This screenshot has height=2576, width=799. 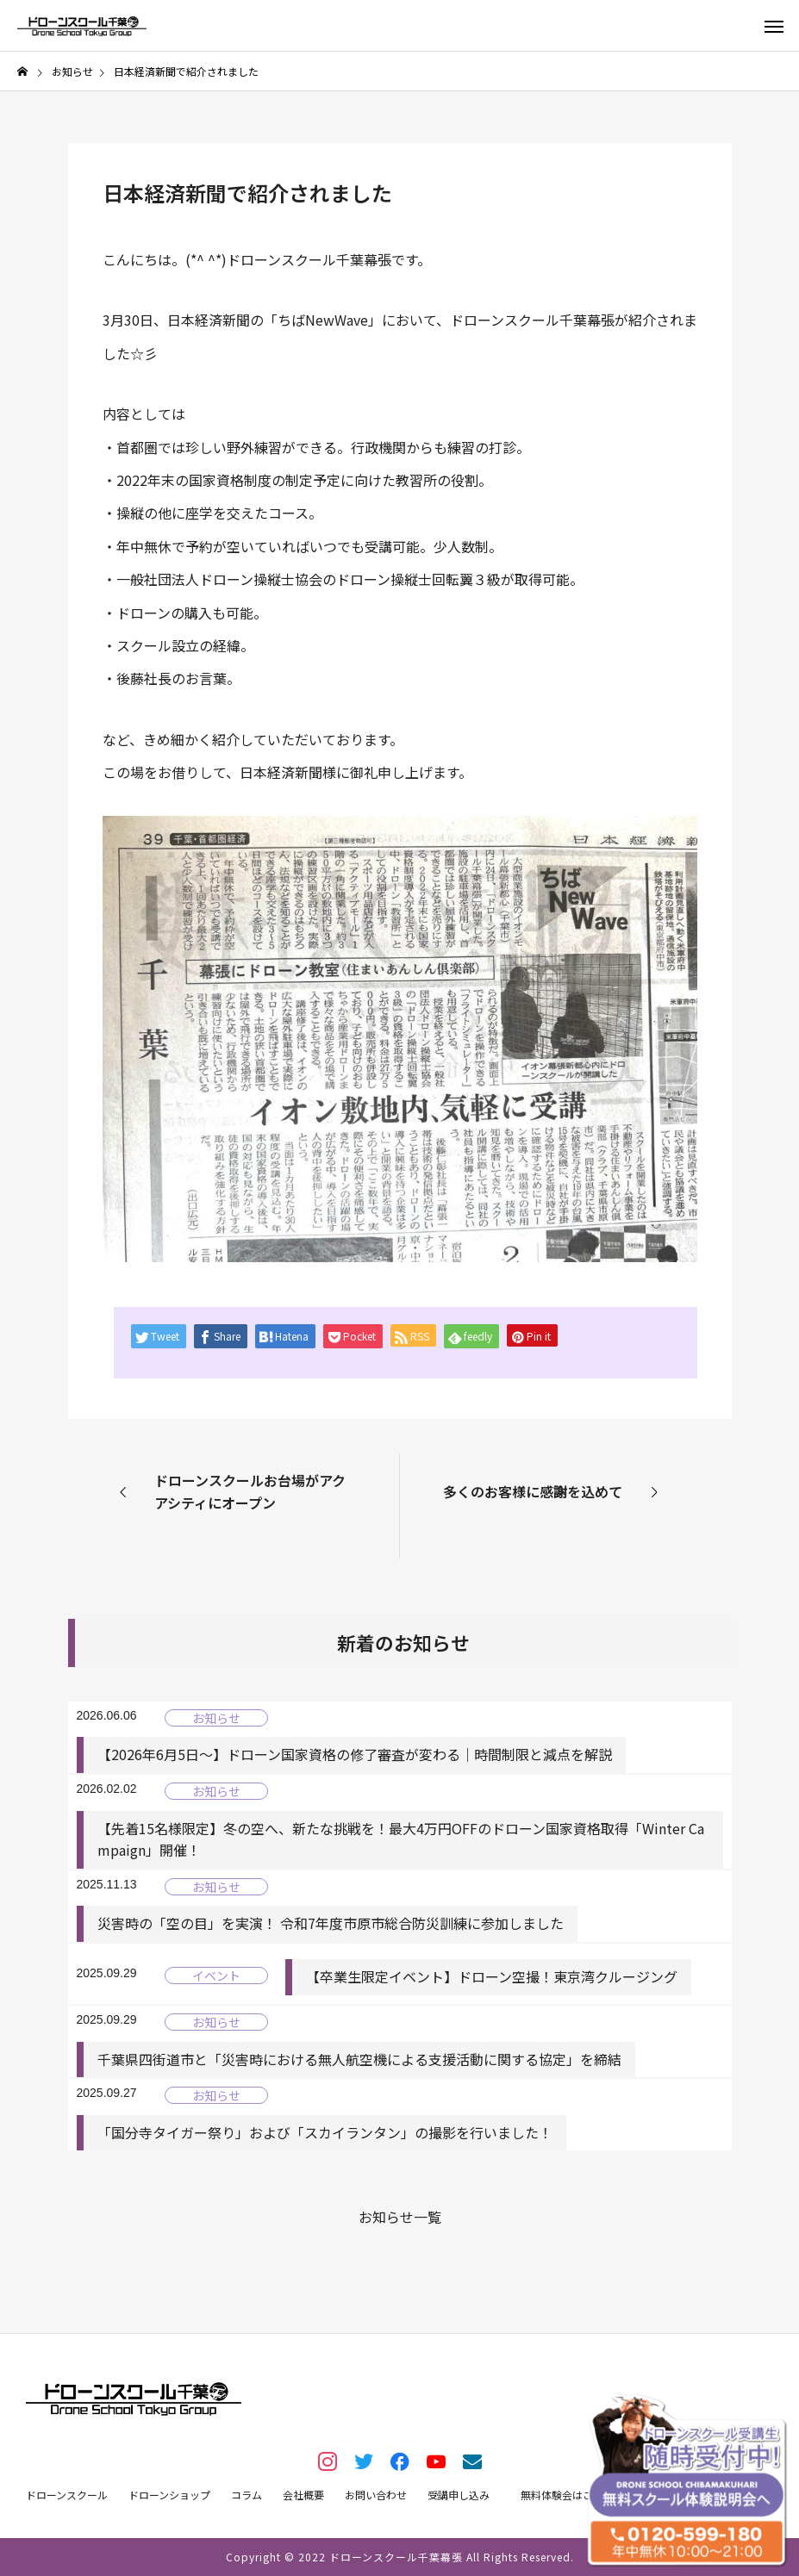 I want to click on ドローンスクール, so click(x=67, y=2494).